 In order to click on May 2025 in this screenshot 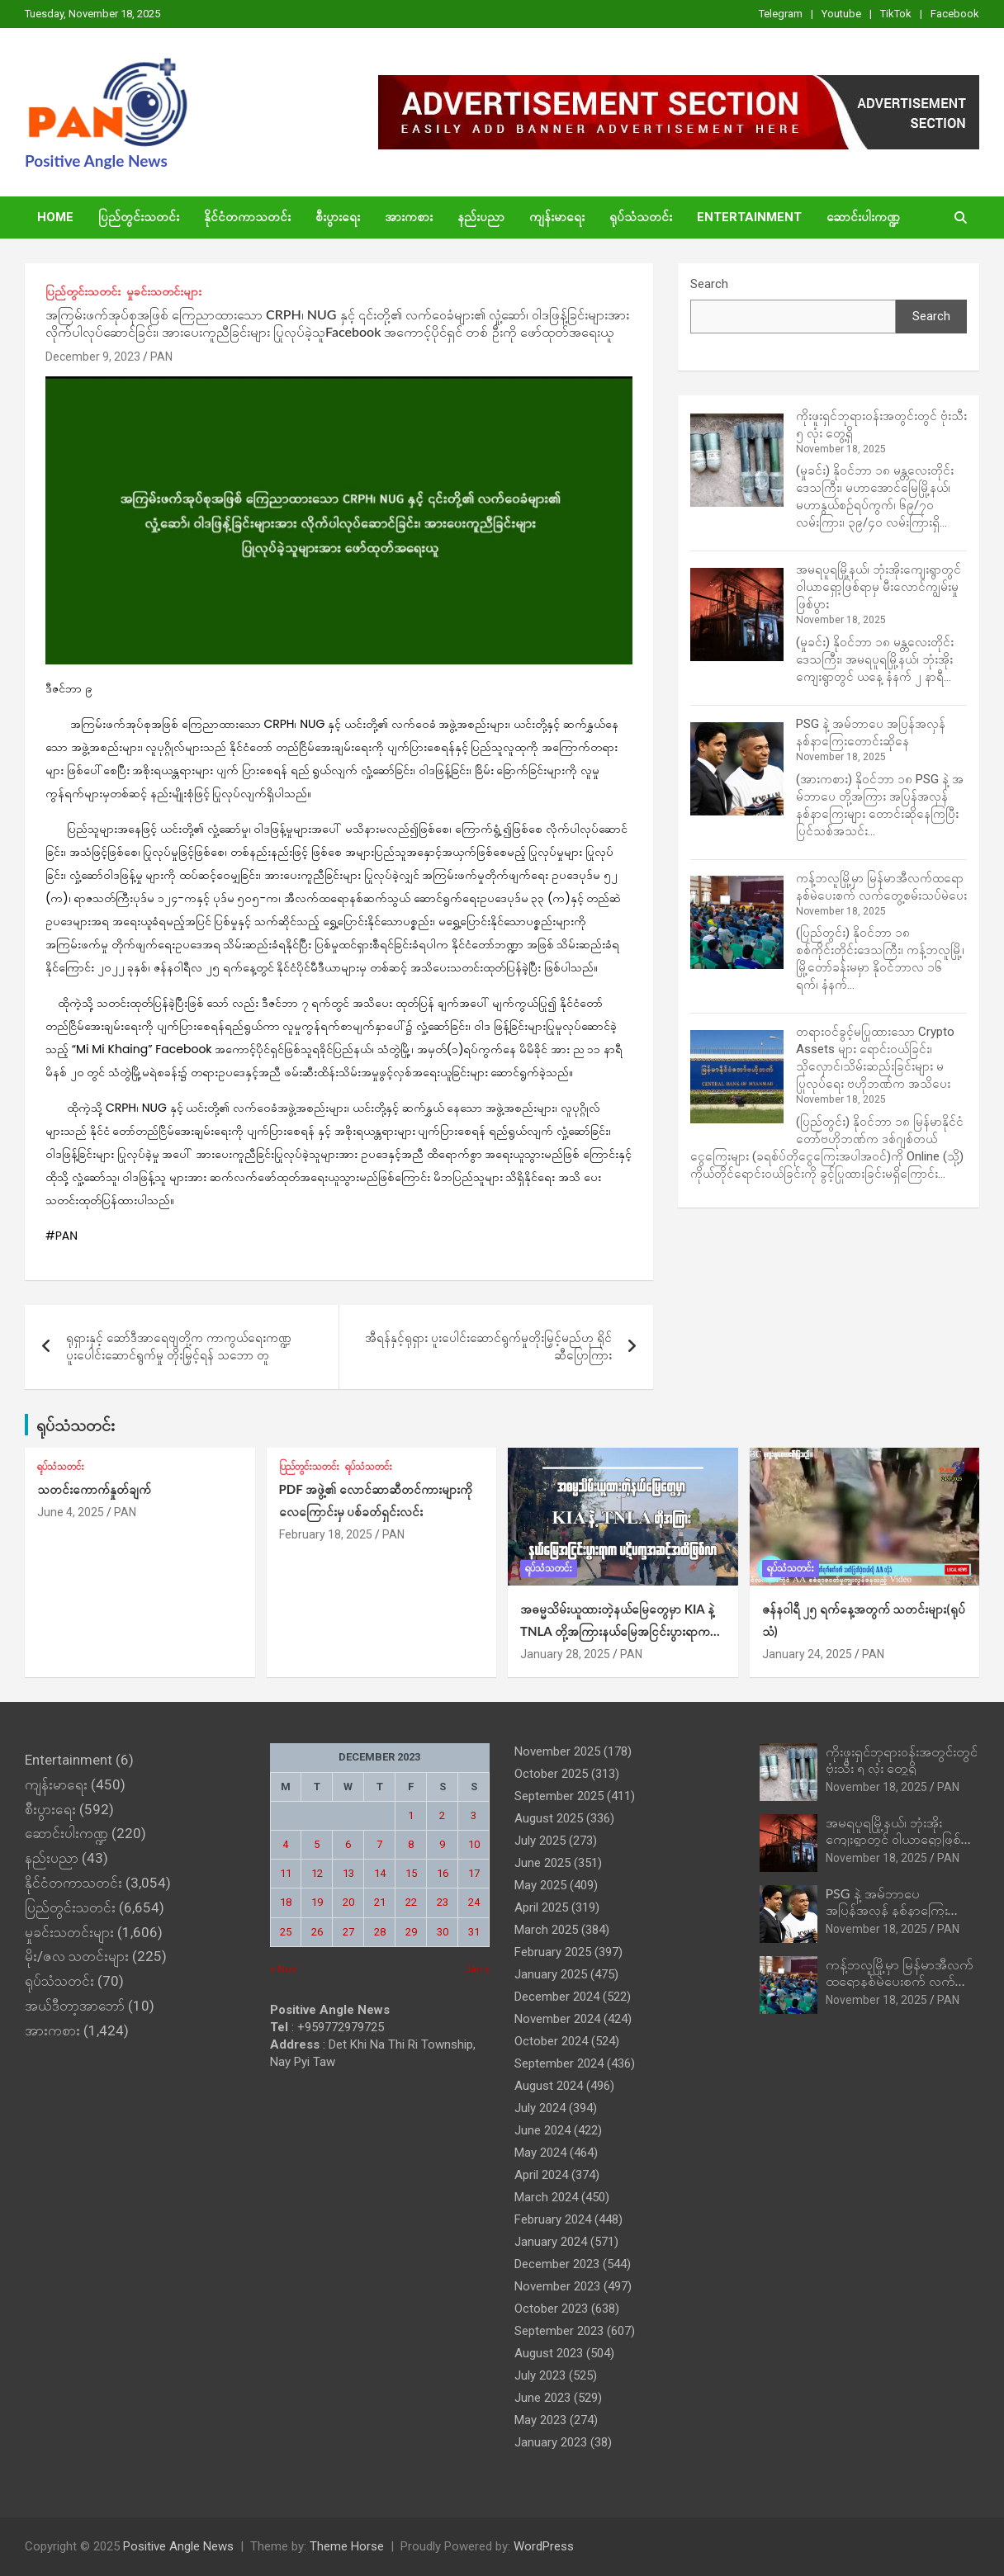, I will do `click(540, 1885)`.